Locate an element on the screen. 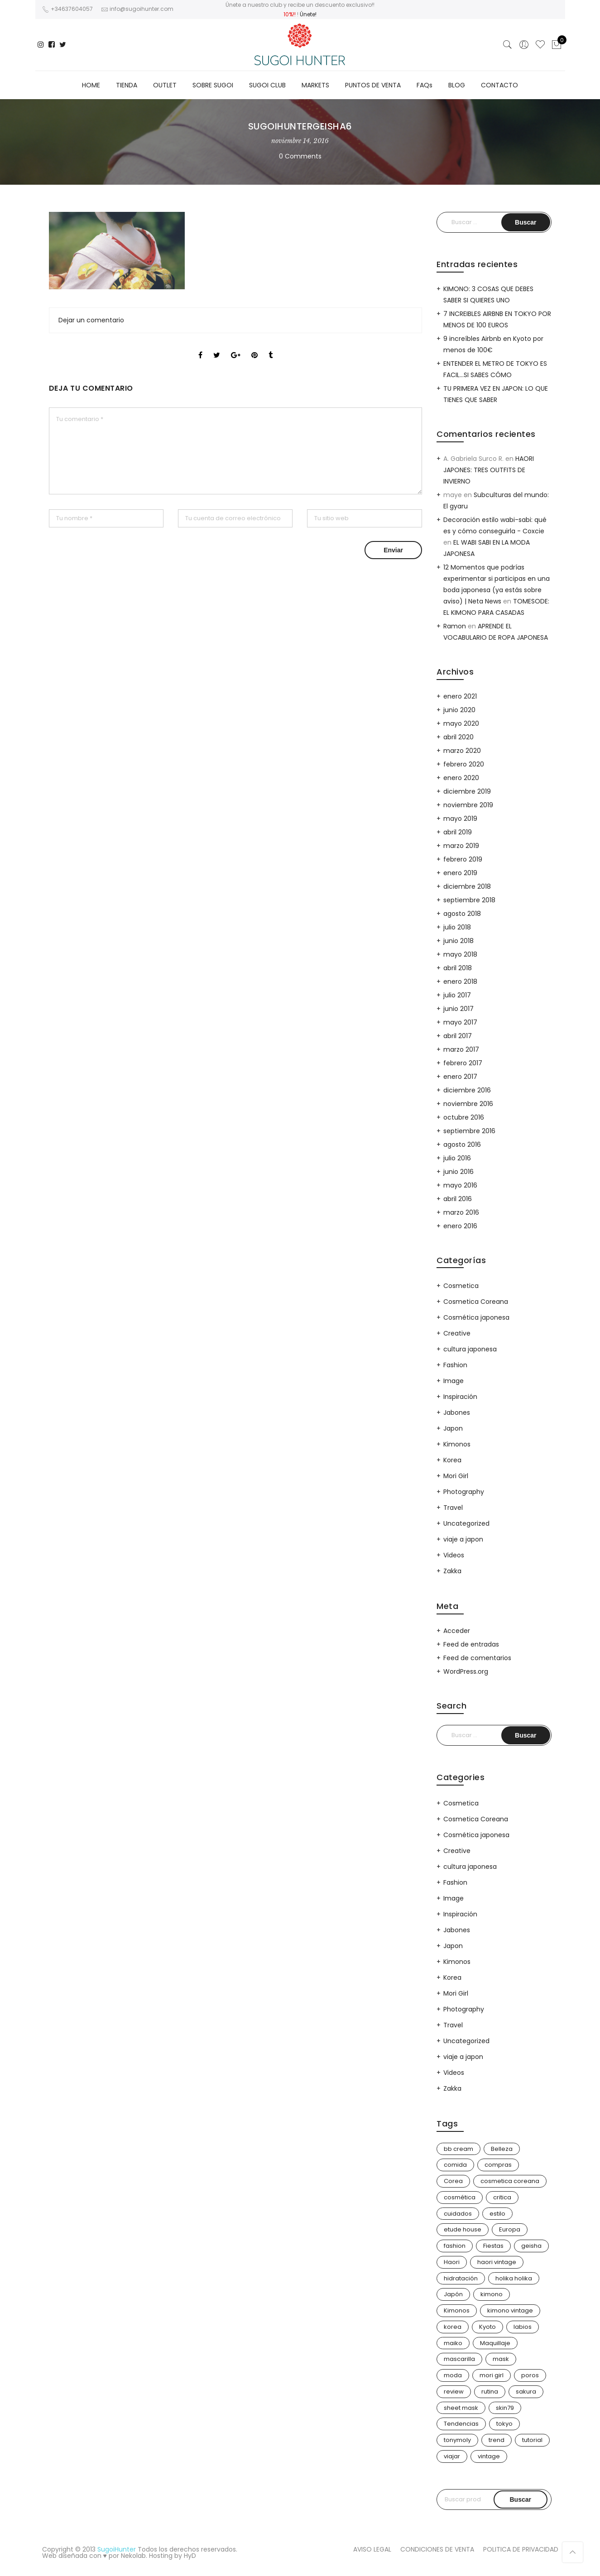  Japón [Japón (114 elementos)] is located at coordinates (453, 2294).